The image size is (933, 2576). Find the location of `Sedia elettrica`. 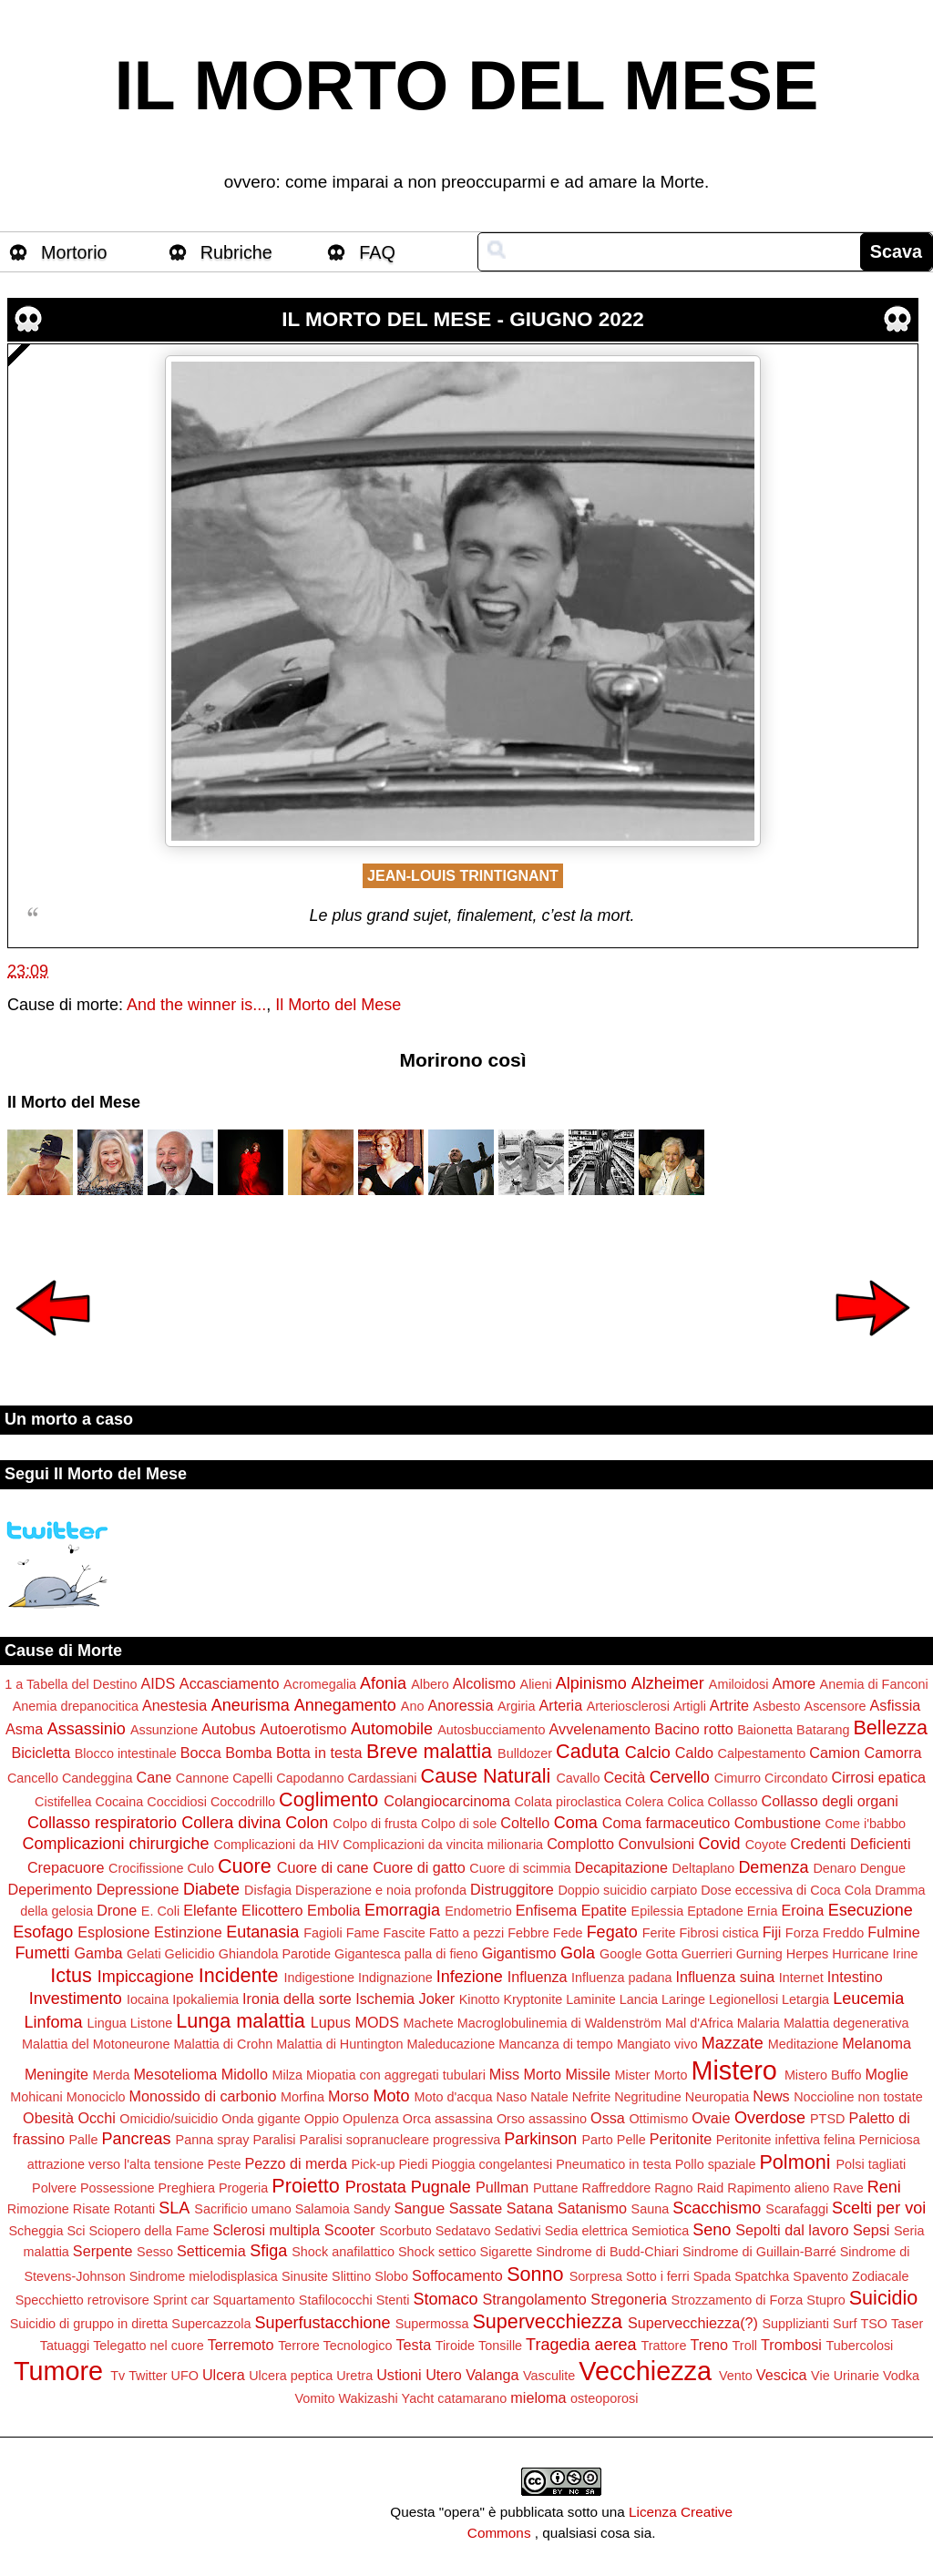

Sedia elettrica is located at coordinates (586, 2230).